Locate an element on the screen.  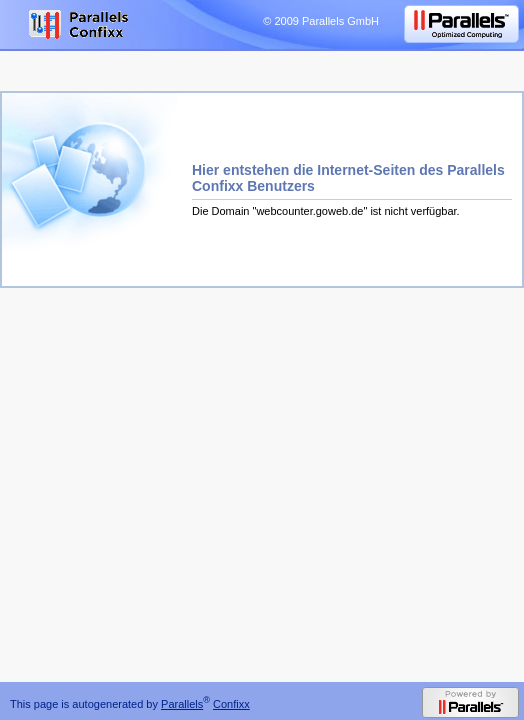
Confixx is located at coordinates (231, 704).